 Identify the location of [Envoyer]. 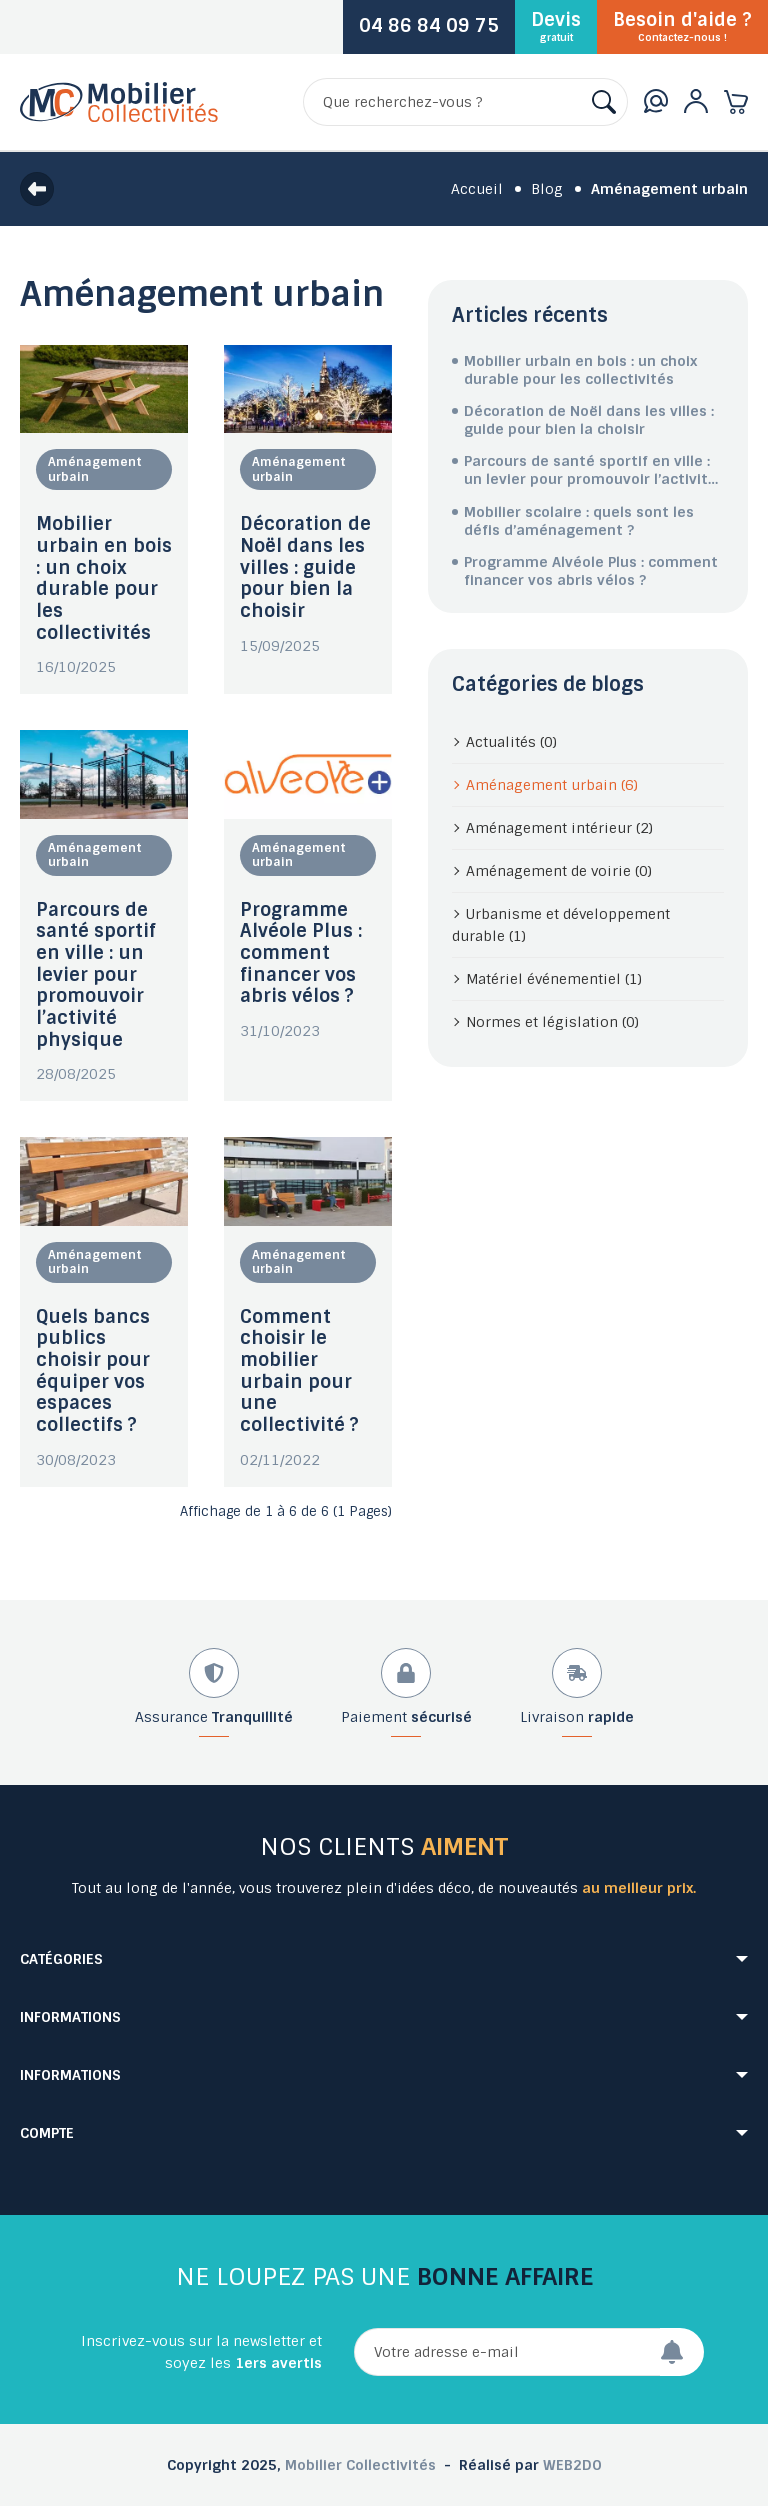
(682, 2352).